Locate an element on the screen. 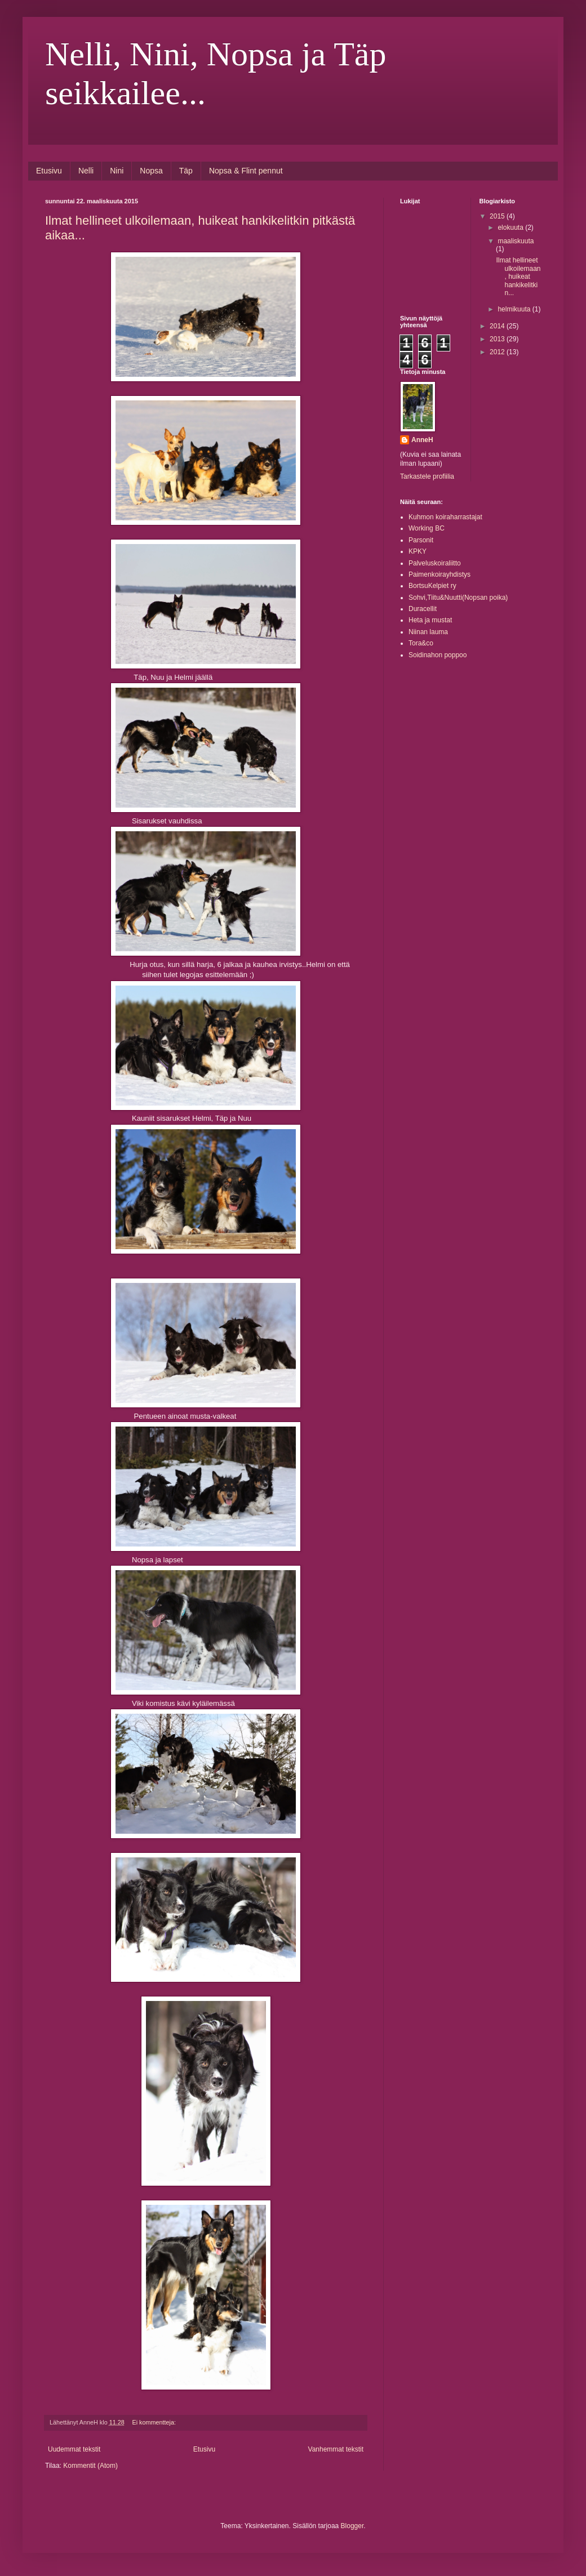  Ei kommentteja: is located at coordinates (154, 2422).